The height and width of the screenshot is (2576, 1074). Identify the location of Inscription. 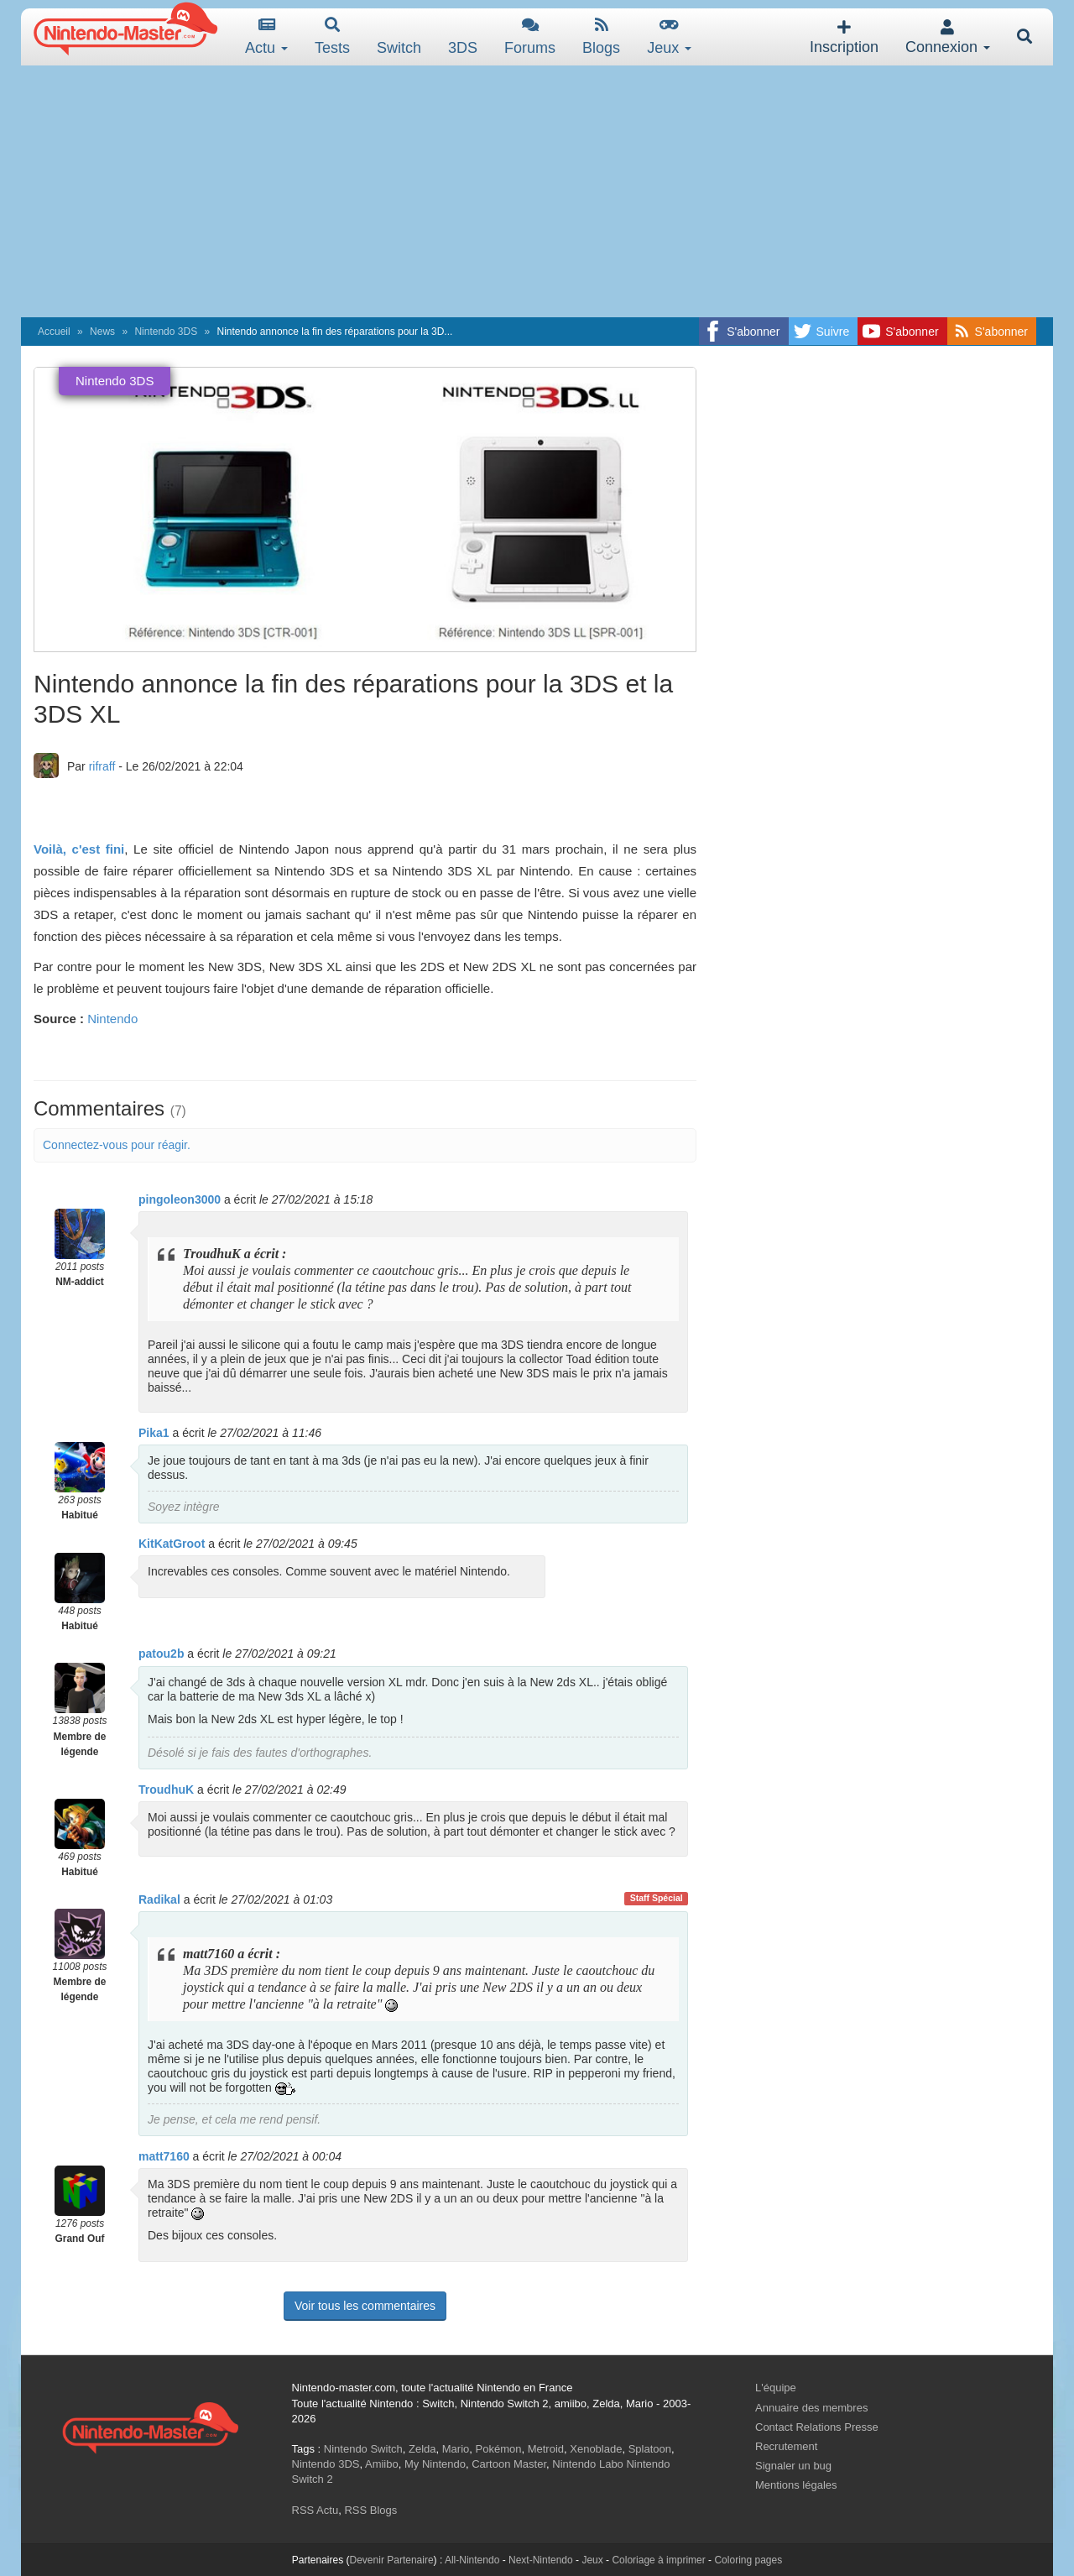
(844, 37).